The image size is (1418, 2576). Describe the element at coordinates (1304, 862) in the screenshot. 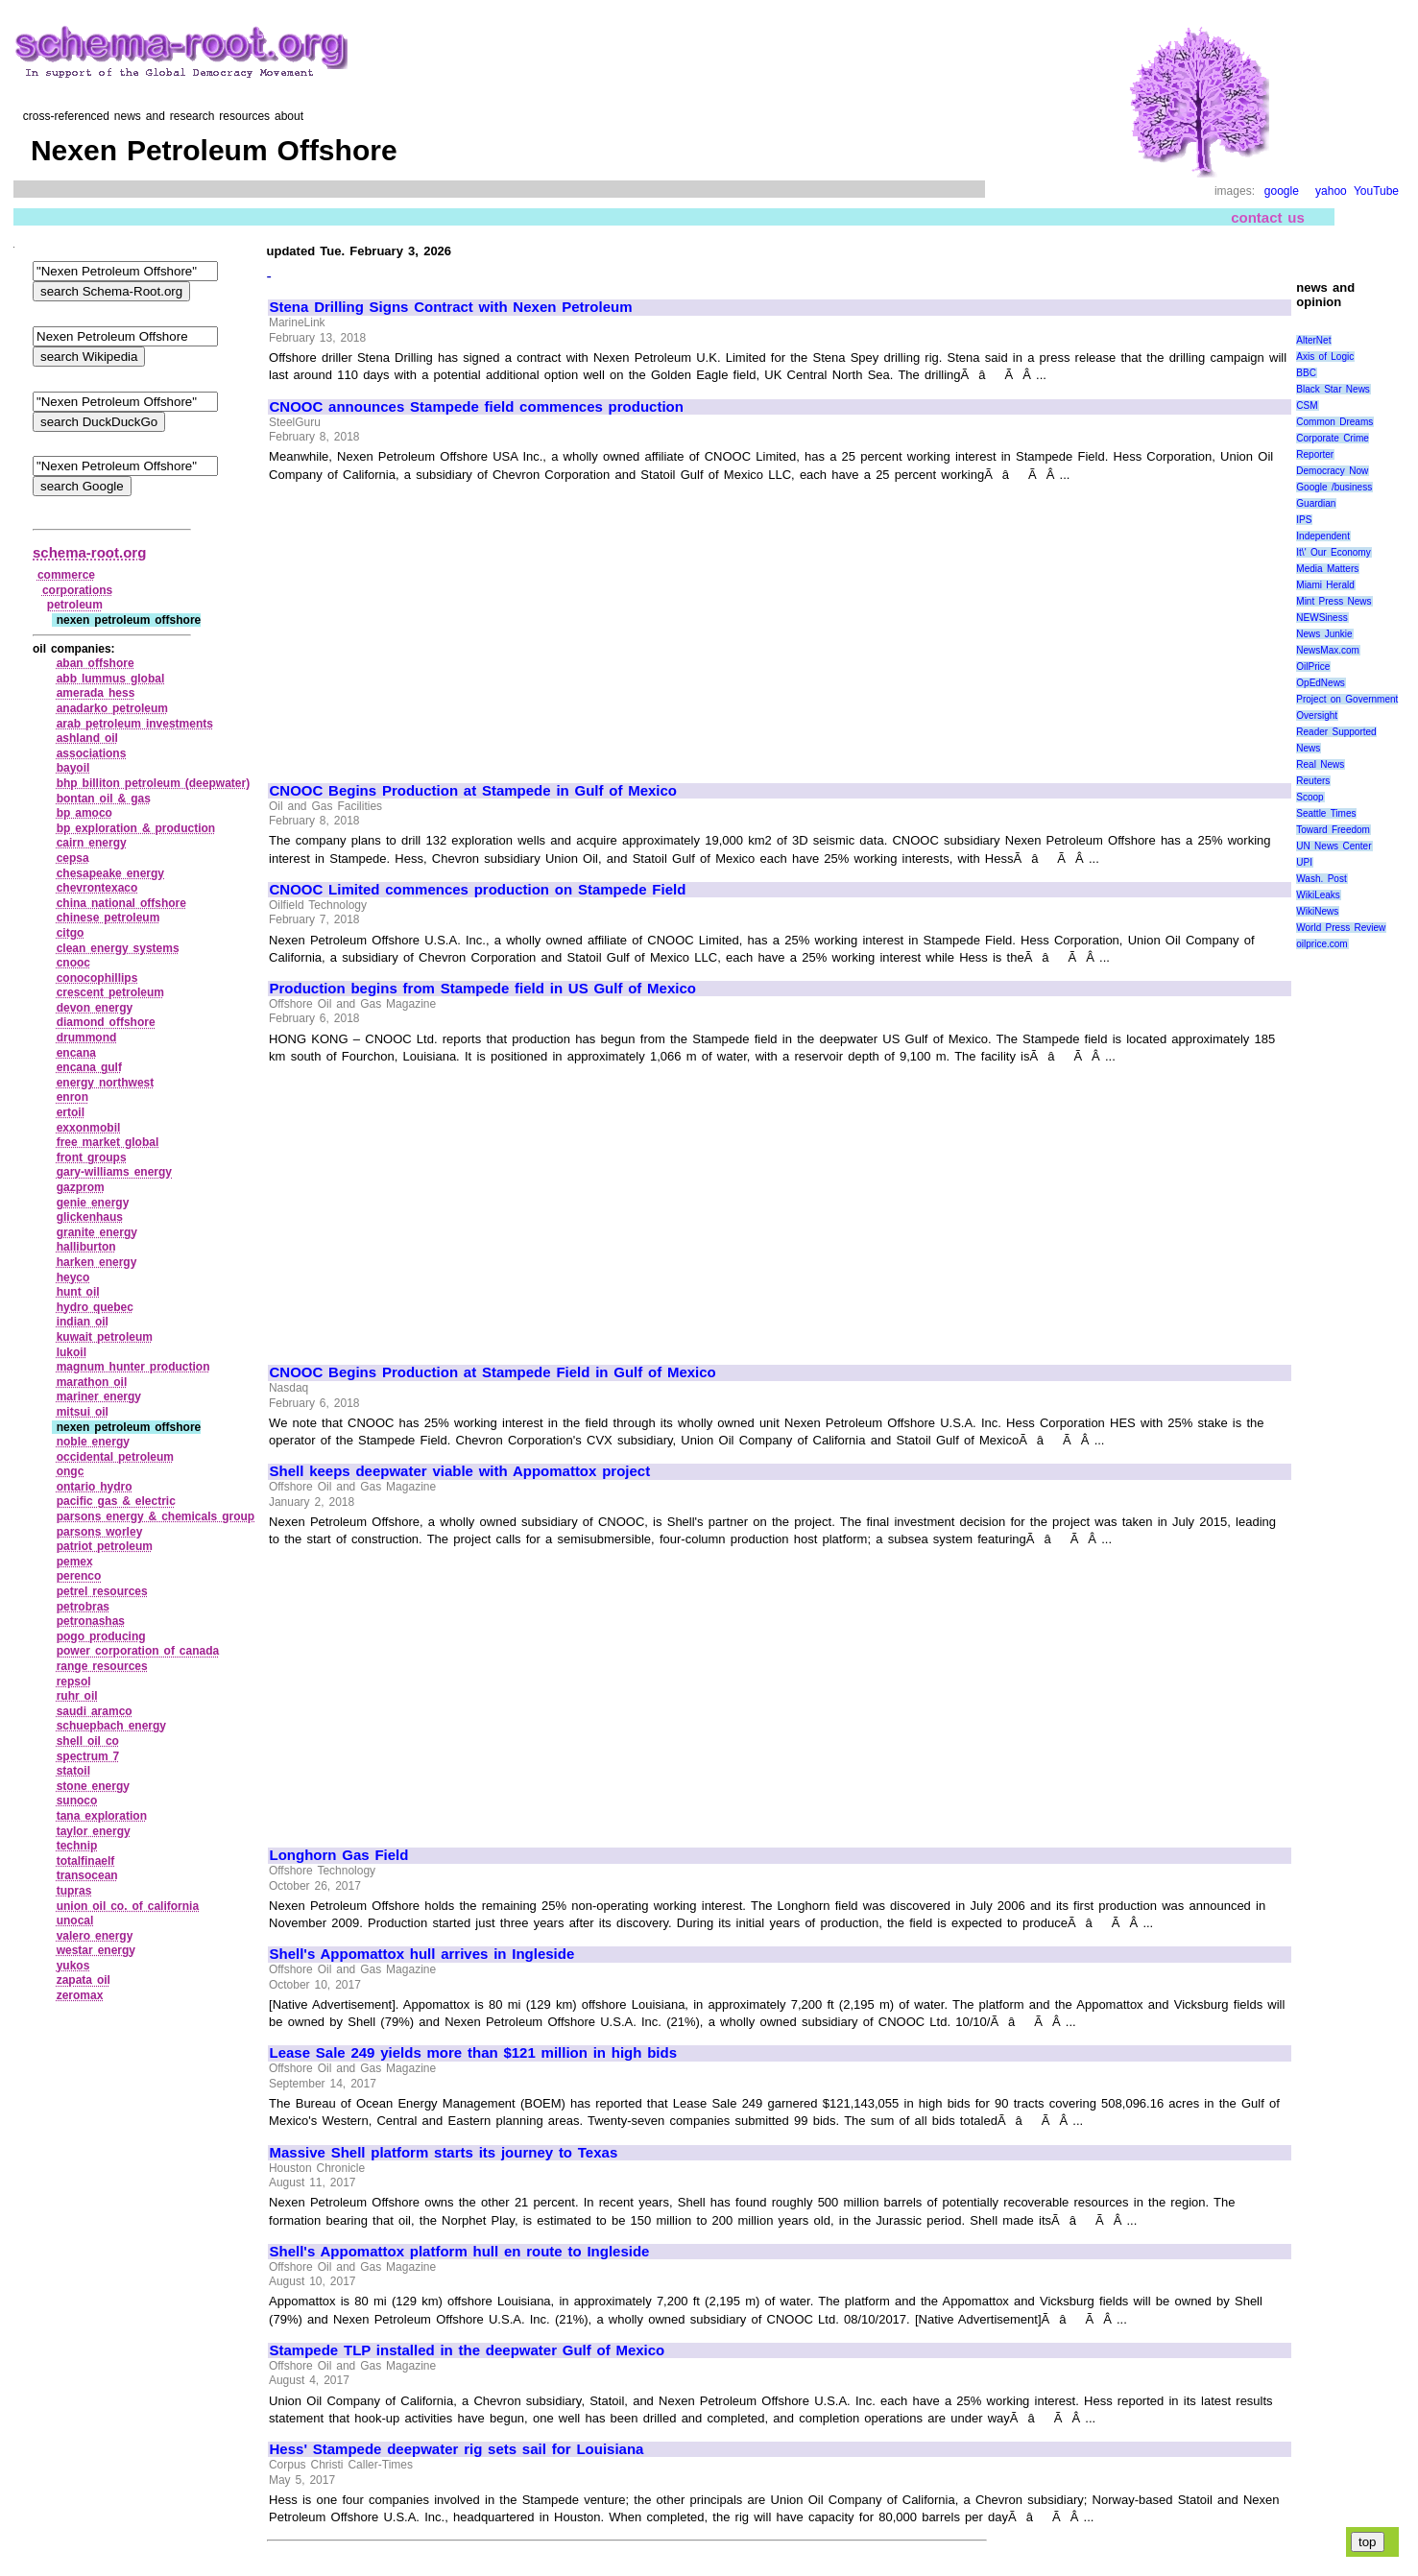

I see `UPI` at that location.